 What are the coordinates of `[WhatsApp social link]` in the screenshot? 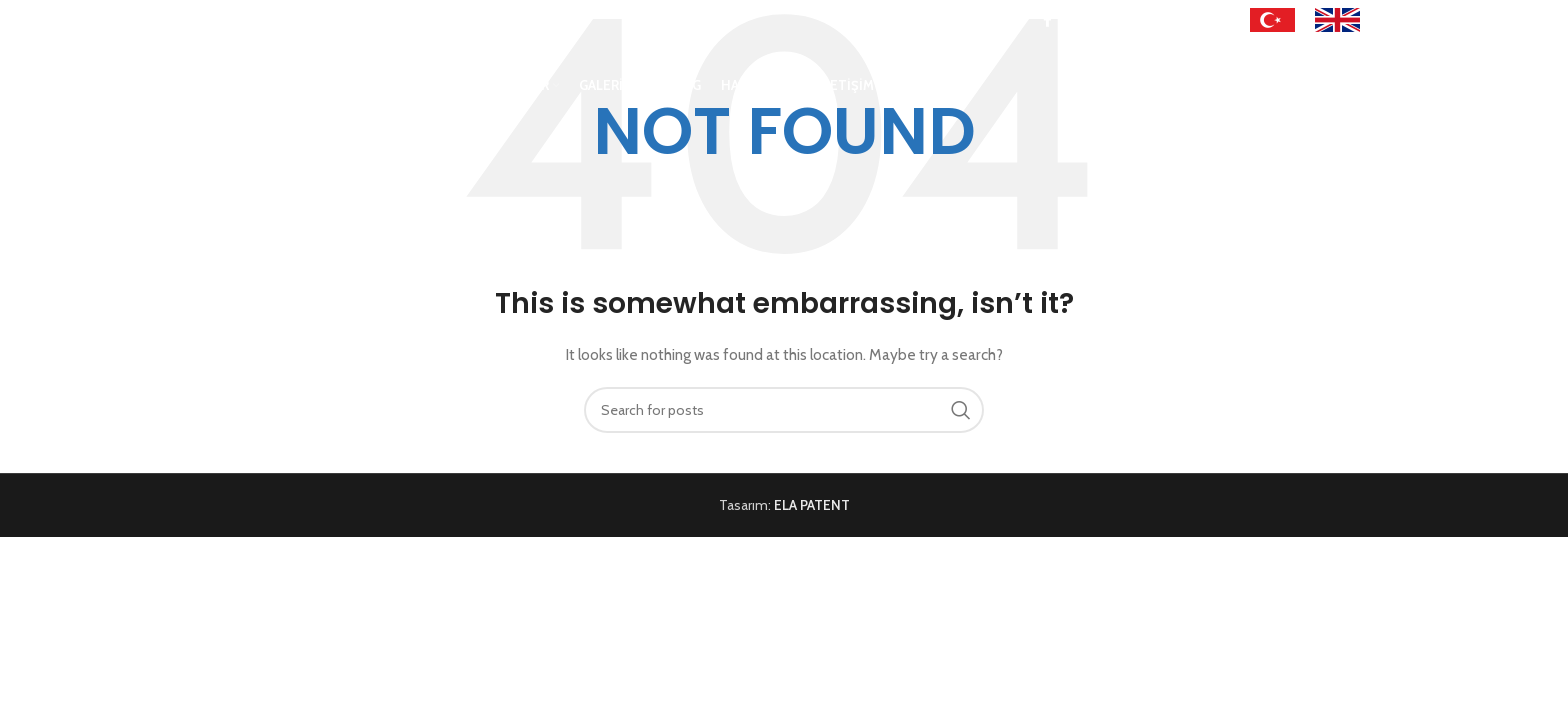 It's located at (1198, 20).